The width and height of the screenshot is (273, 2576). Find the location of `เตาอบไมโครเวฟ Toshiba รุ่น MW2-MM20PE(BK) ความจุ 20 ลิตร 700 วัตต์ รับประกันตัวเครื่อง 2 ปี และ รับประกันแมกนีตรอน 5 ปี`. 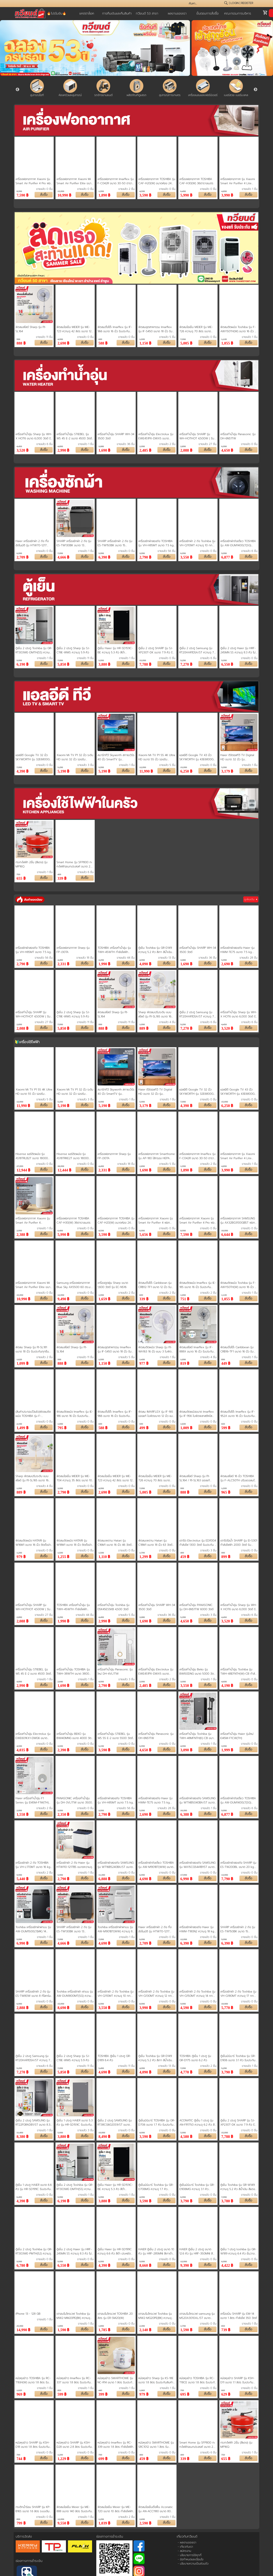

เตาอบไมโครเวฟ Toshiba รุ่น MW2-MM20PE(BK) ความจุ 20 ลิตร 700 วัตต์ รับประกันตัวเครื่อง 2 ปี และ รับประกันแมกนีตรอน 5 ปี is located at coordinates (74, 2316).